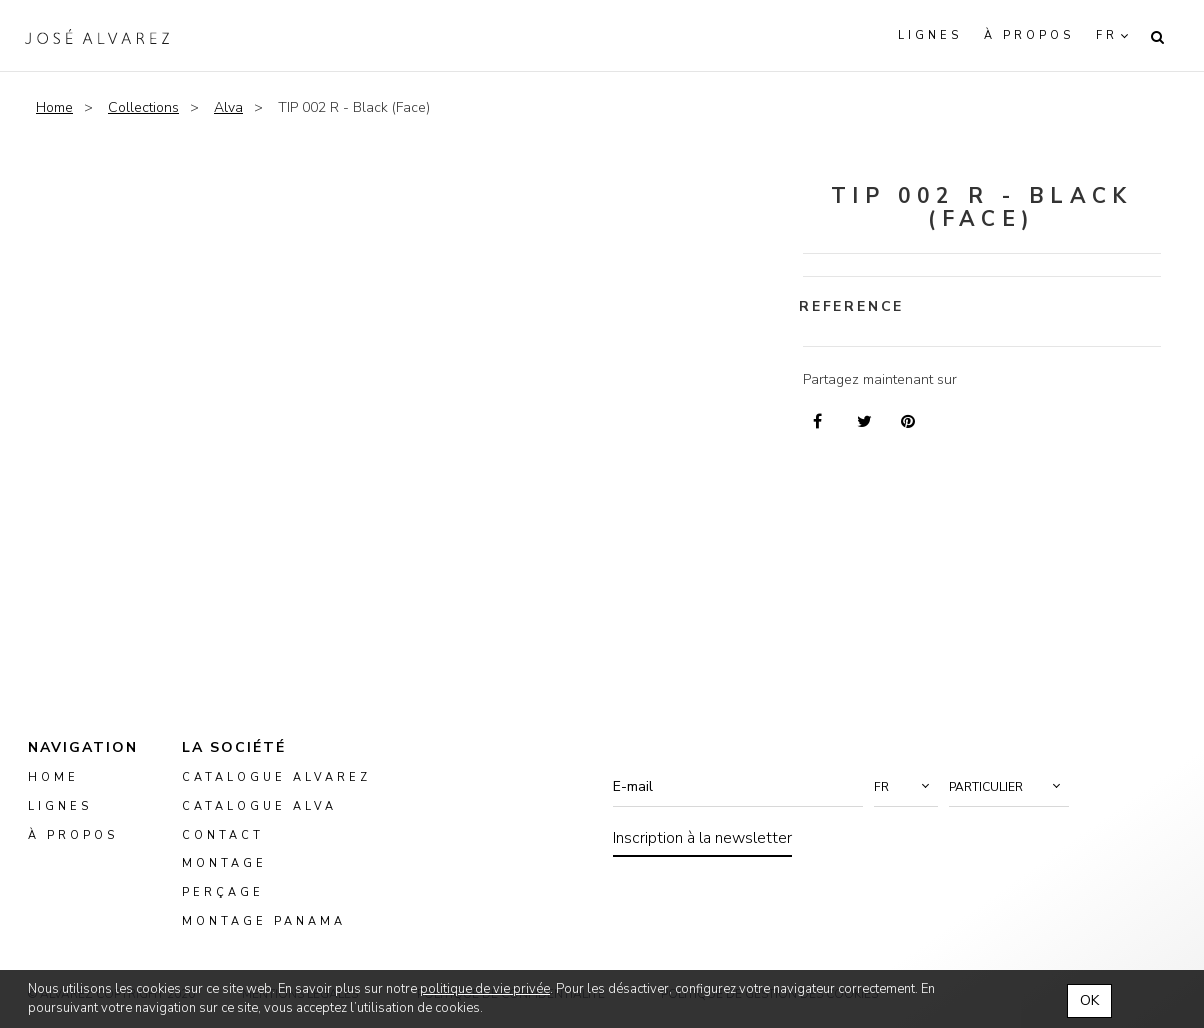 This screenshot has height=1028, width=1204. Describe the element at coordinates (143, 107) in the screenshot. I see `Collections` at that location.